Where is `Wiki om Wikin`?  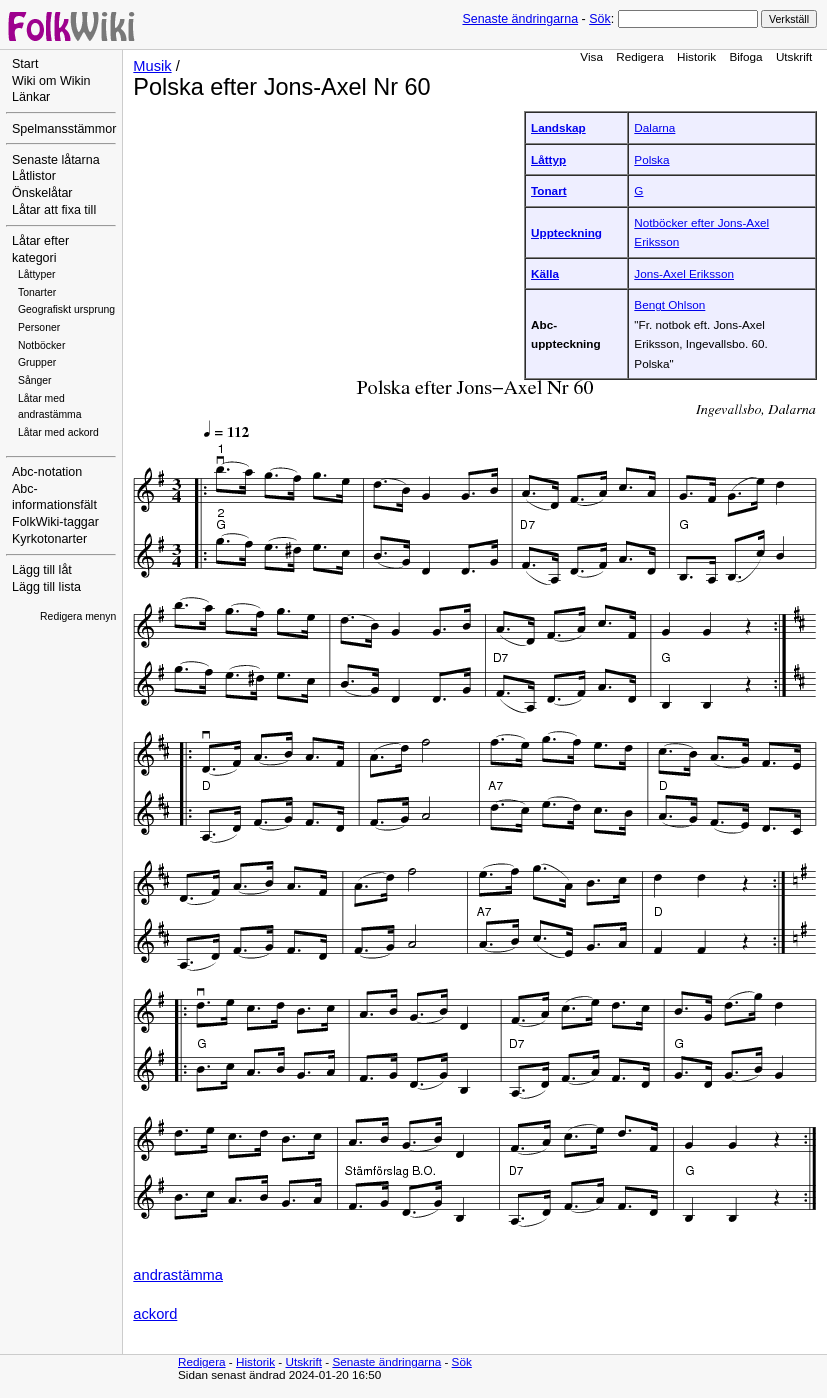 Wiki om Wikin is located at coordinates (51, 81).